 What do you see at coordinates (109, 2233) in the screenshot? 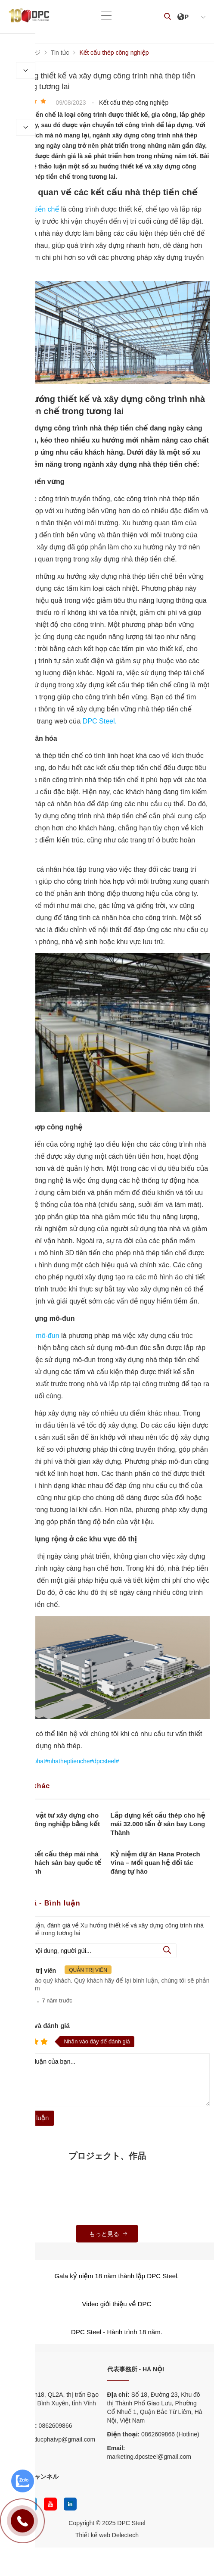
I see `もっと見る` at bounding box center [109, 2233].